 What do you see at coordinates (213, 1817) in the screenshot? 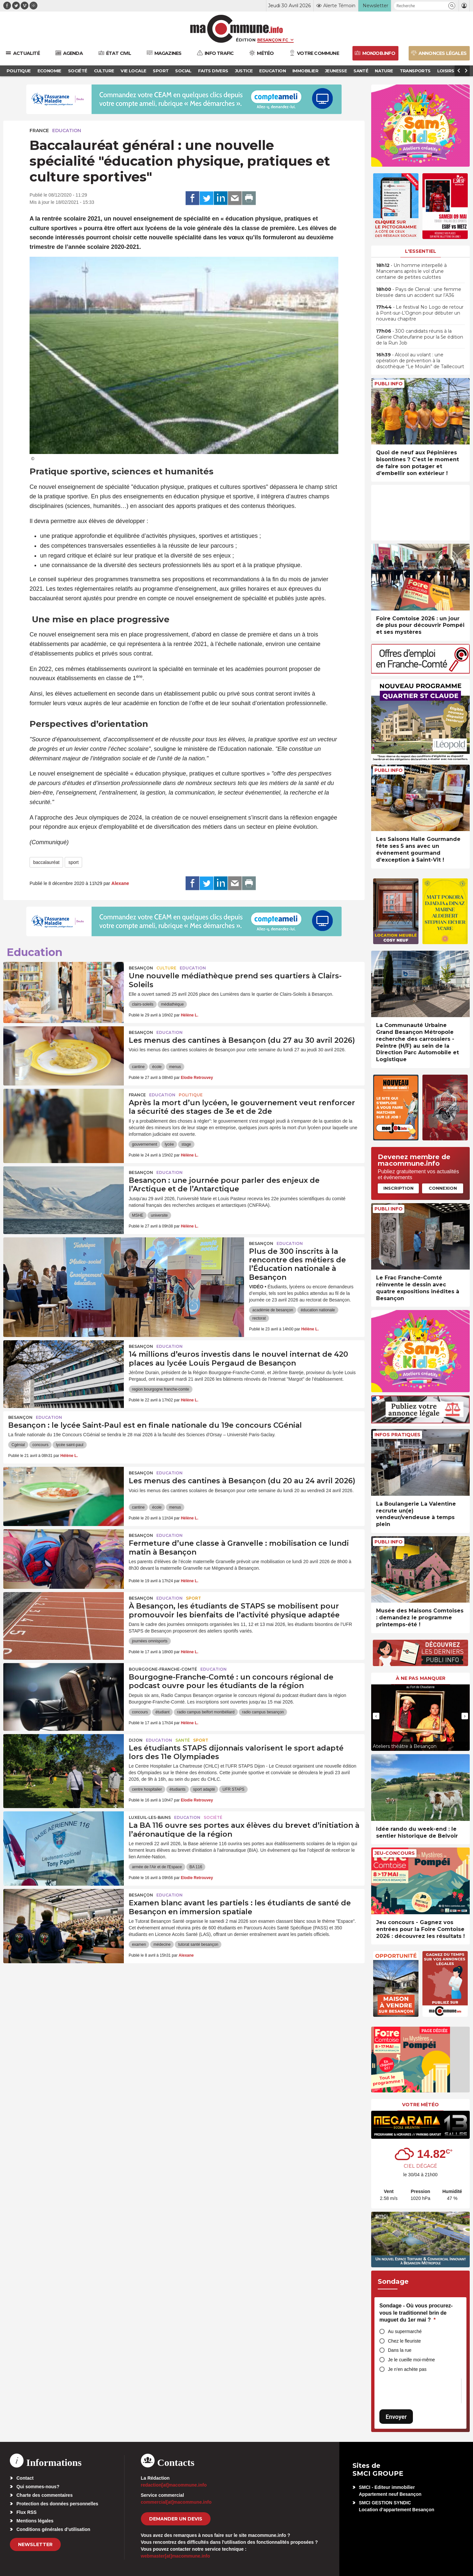
I see `Société` at bounding box center [213, 1817].